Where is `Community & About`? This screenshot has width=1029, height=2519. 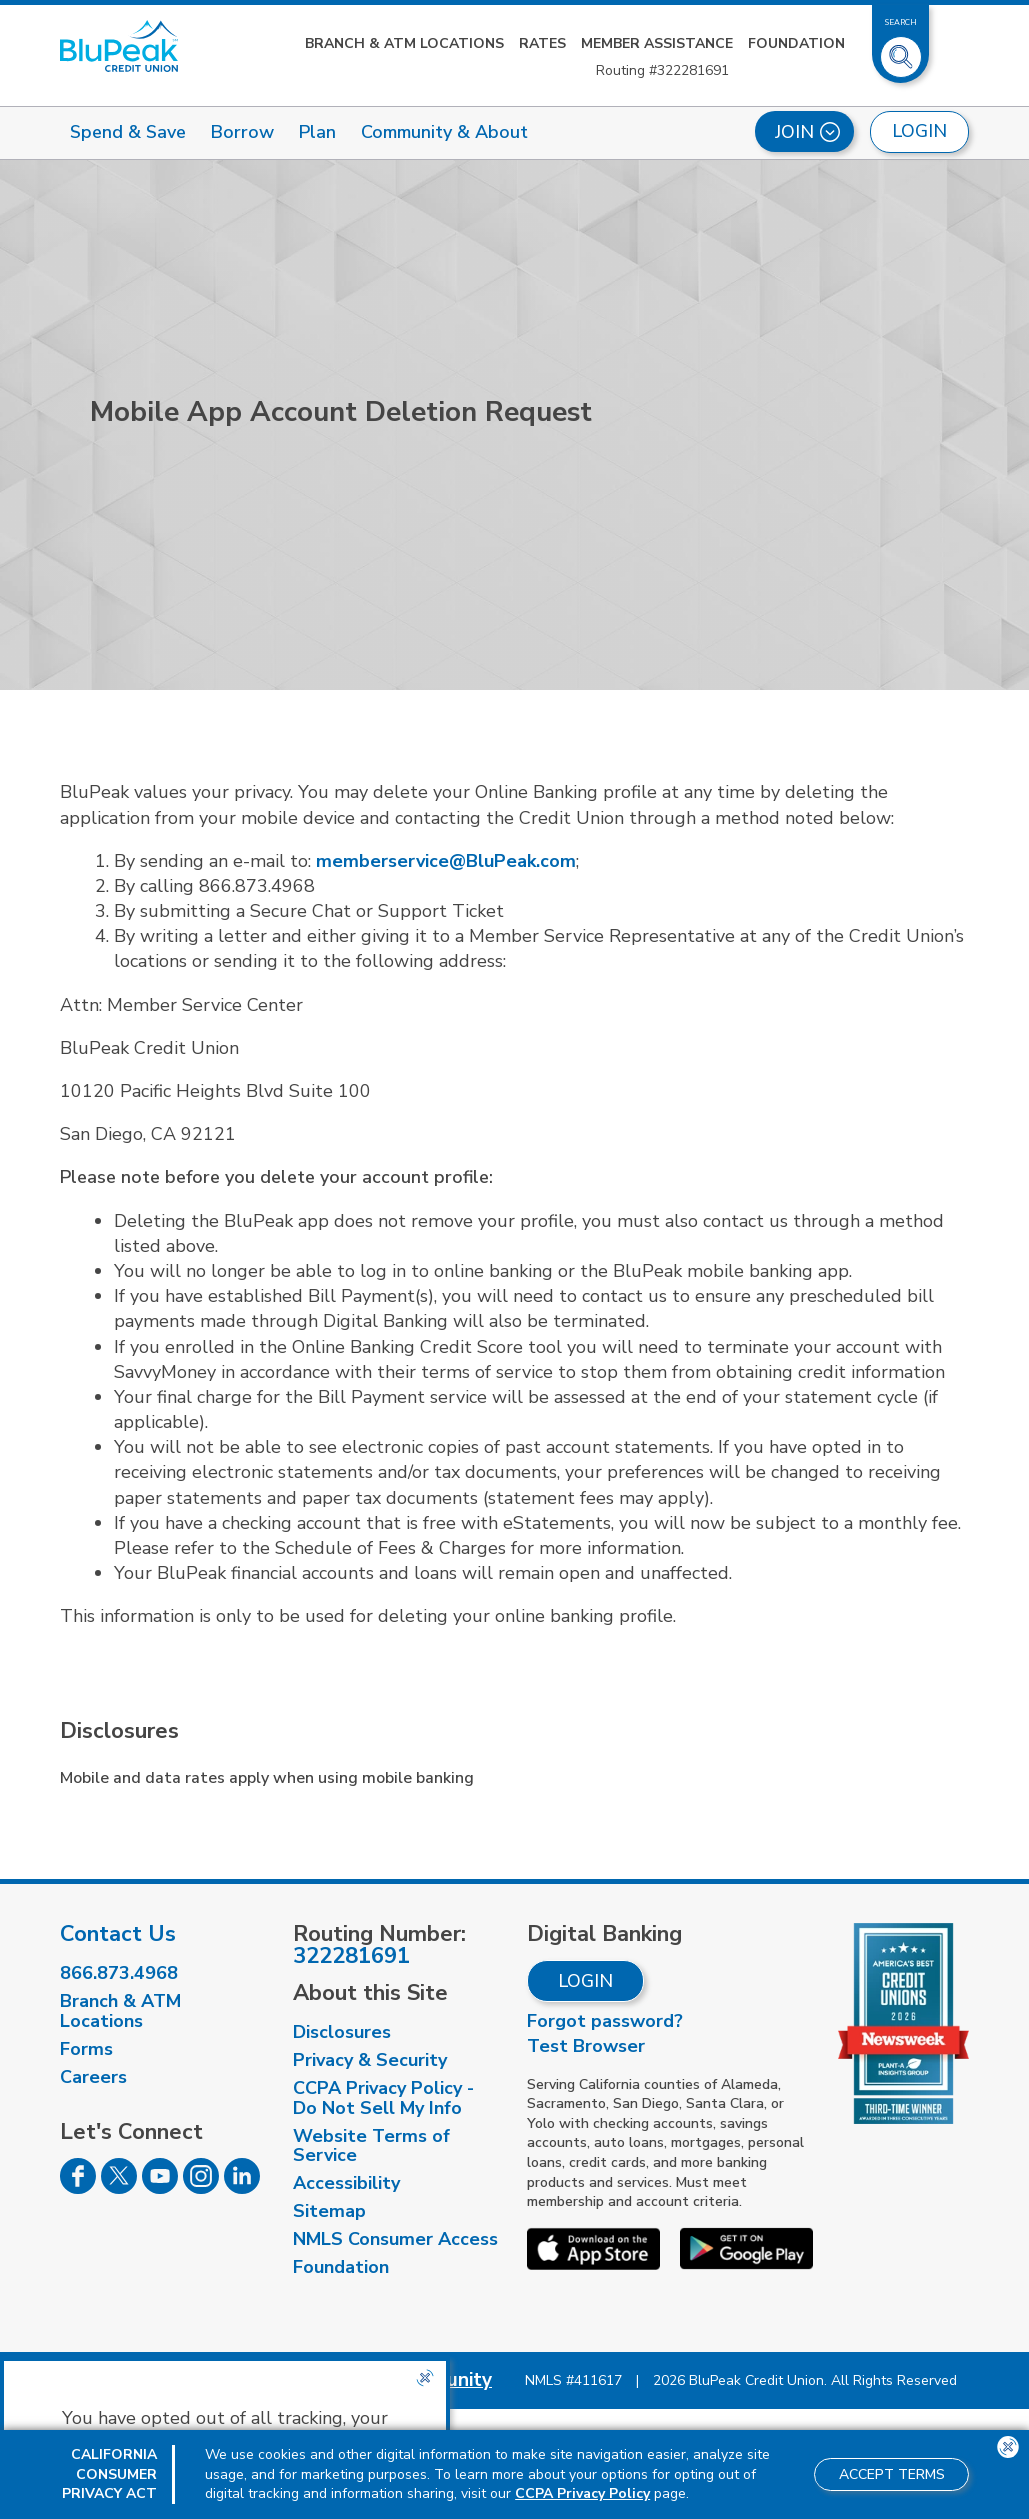
Community & About is located at coordinates (444, 132).